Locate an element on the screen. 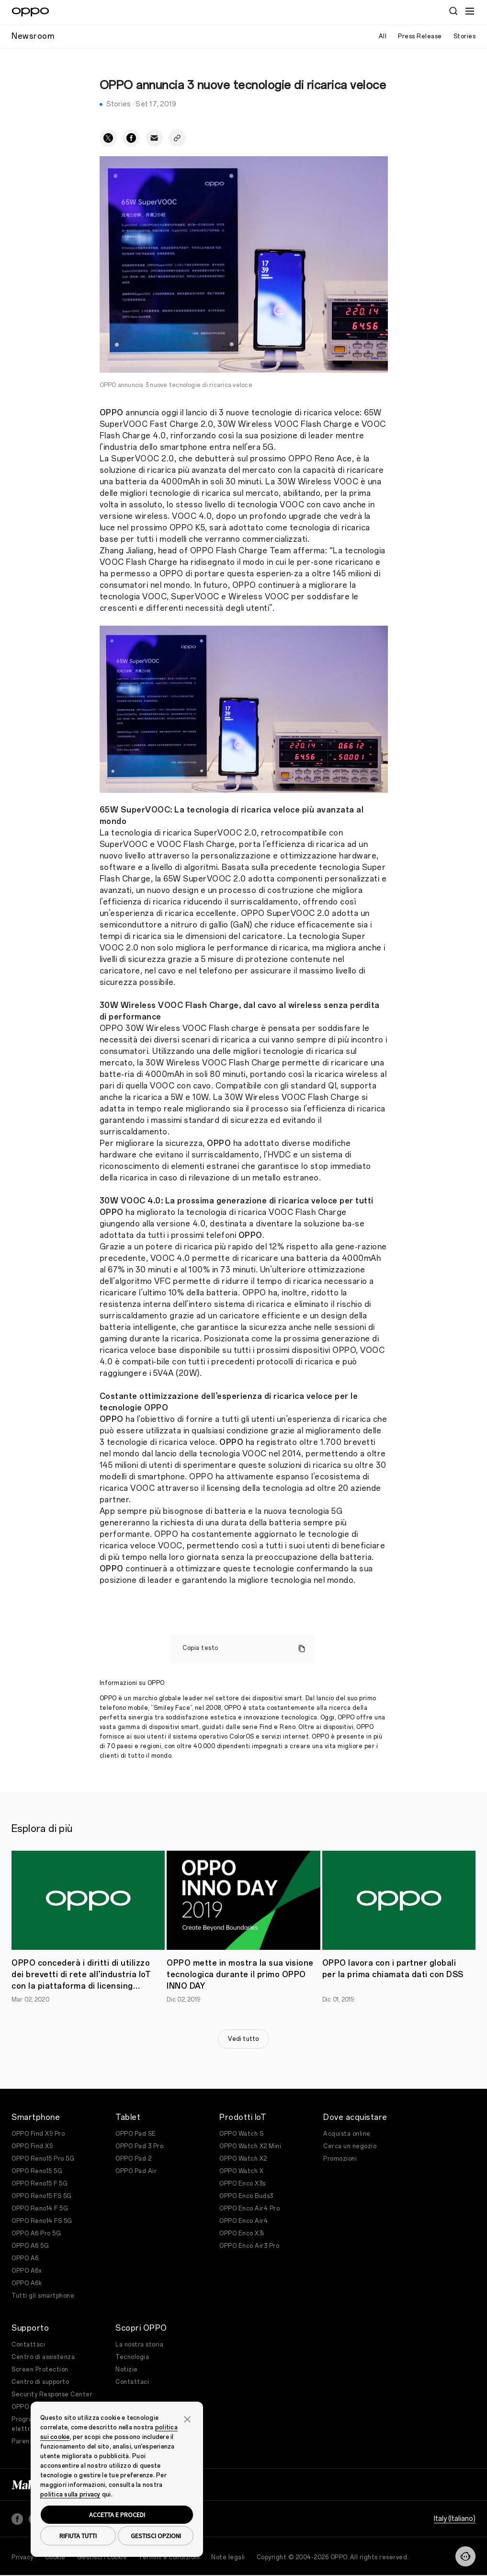 The image size is (487, 2576). politica sulla privacy is located at coordinates (70, 2494).